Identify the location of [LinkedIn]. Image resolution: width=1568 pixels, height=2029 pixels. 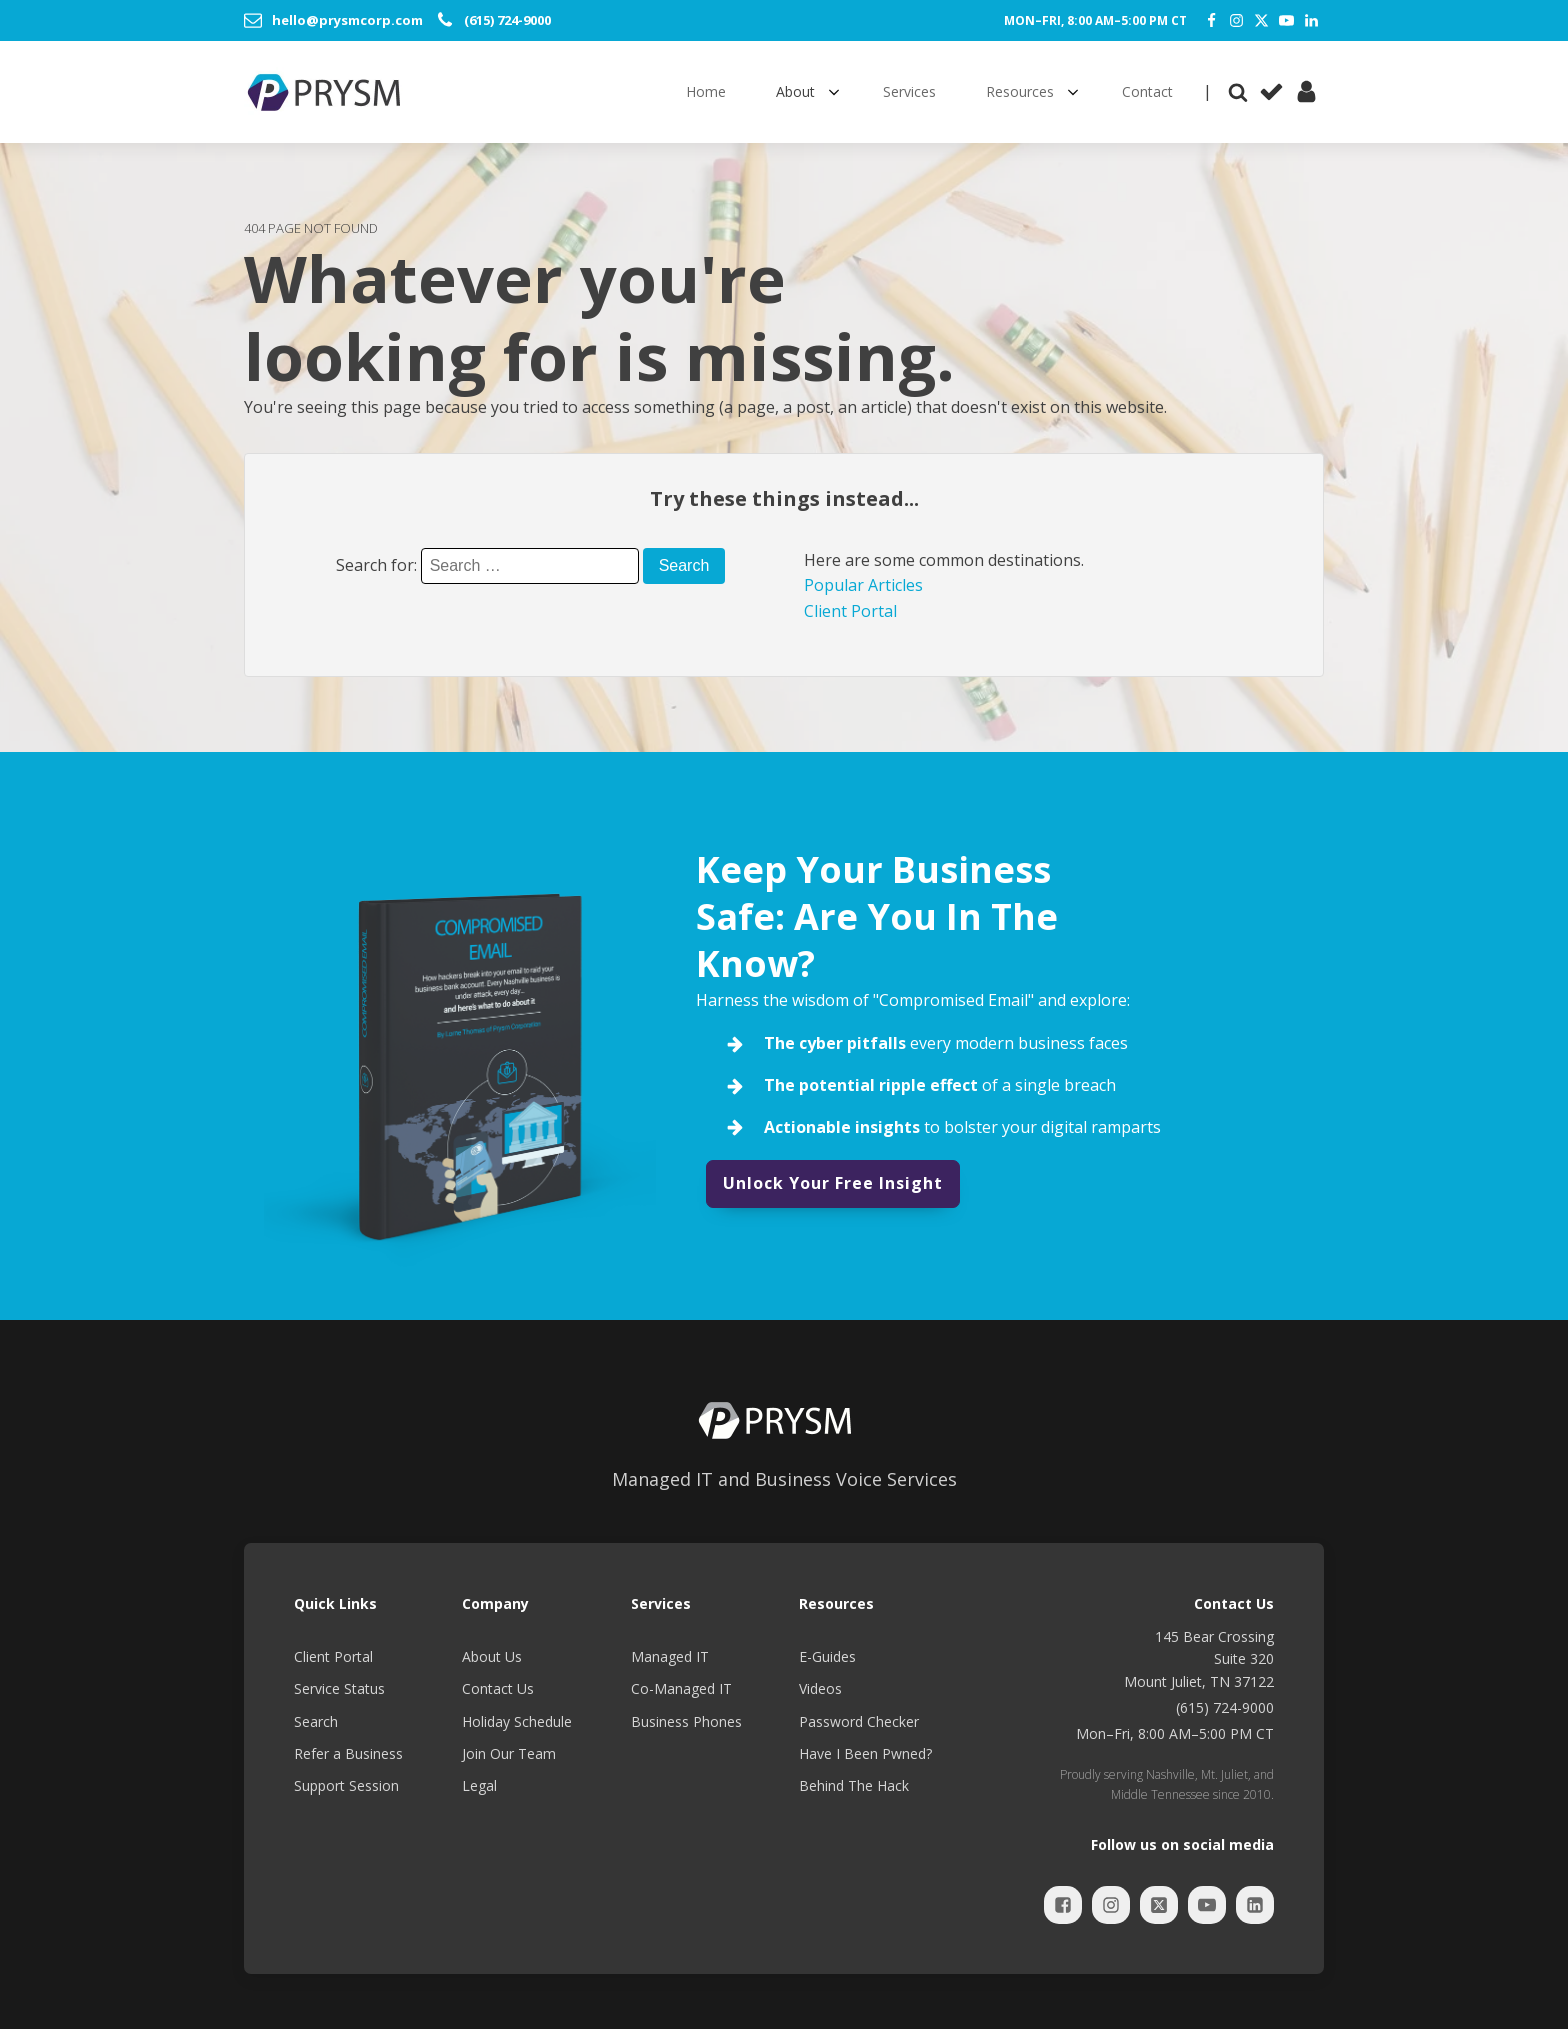
(1311, 20).